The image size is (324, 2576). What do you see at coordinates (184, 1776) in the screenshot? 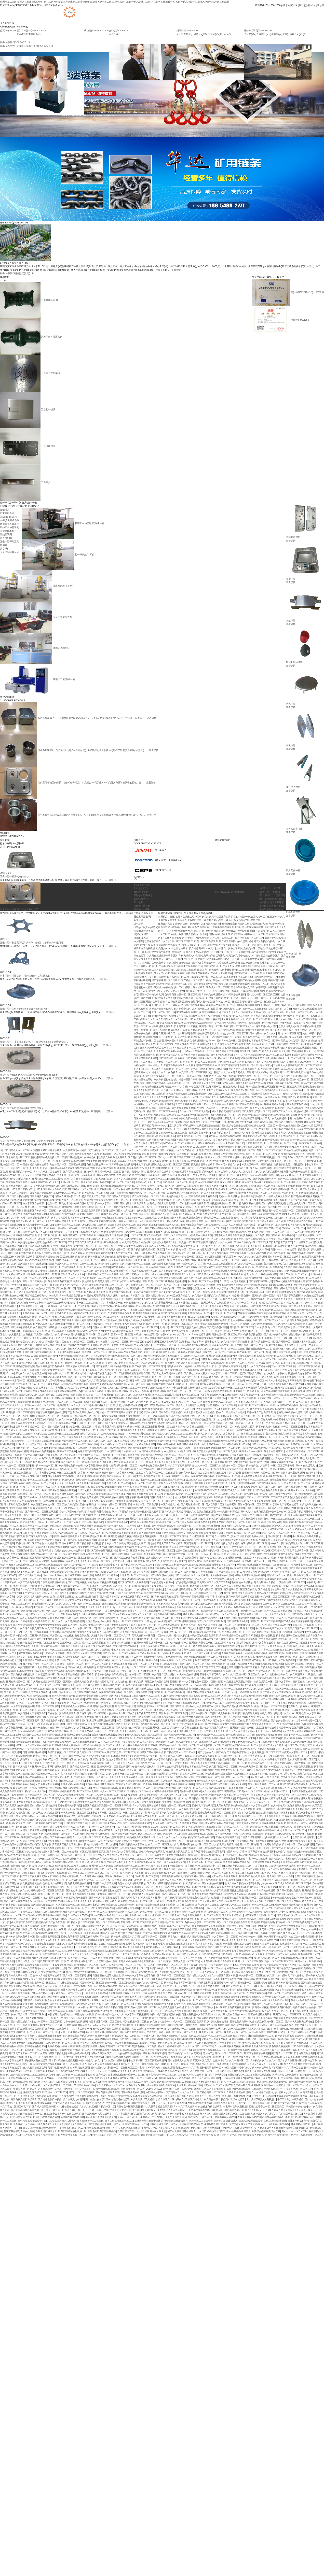
I see `日本的操逼网站快播` at bounding box center [184, 1776].